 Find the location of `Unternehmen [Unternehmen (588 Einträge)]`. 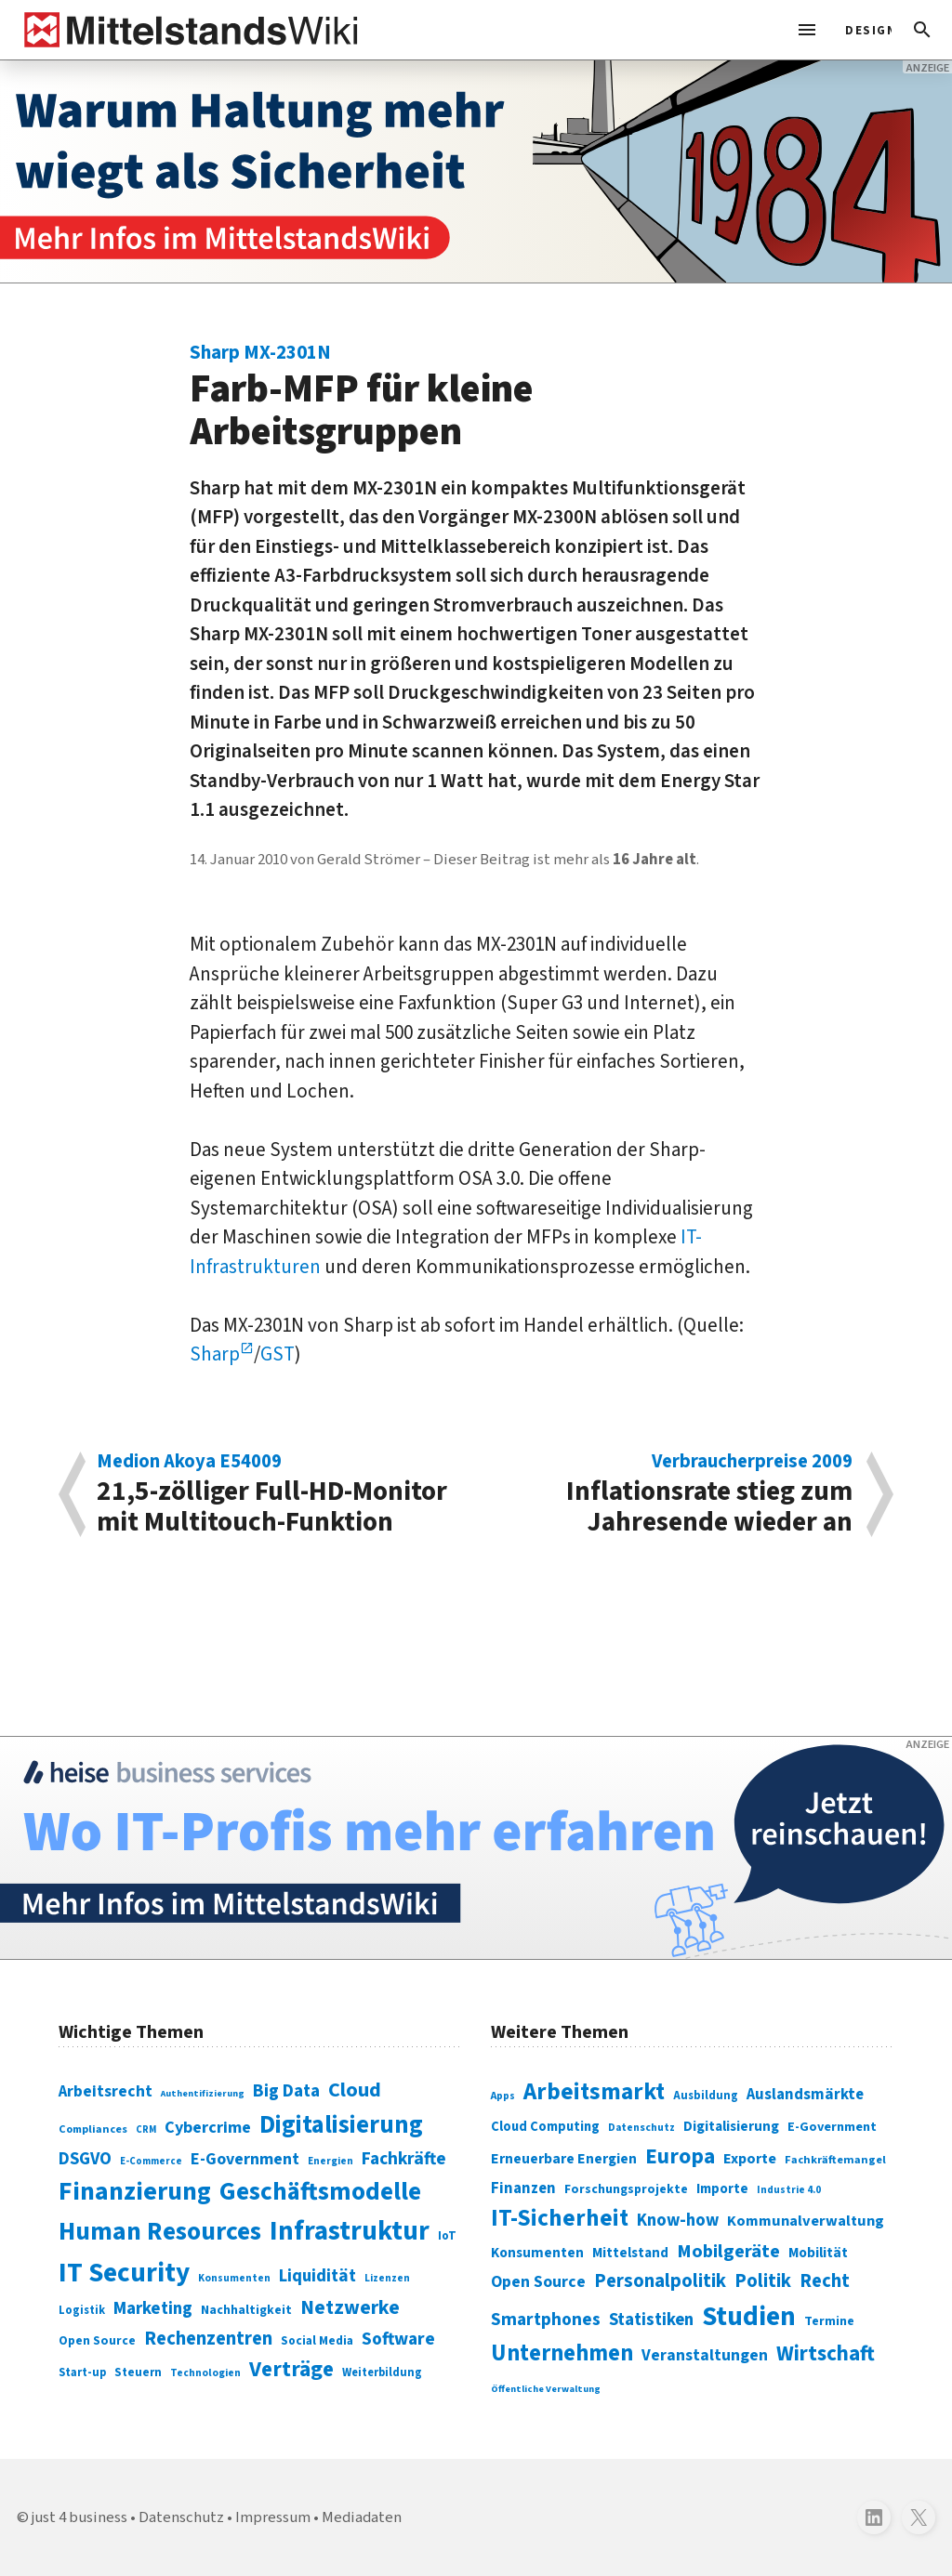

Unternehmen [Unternehmen (588 Einträge)] is located at coordinates (562, 2353).